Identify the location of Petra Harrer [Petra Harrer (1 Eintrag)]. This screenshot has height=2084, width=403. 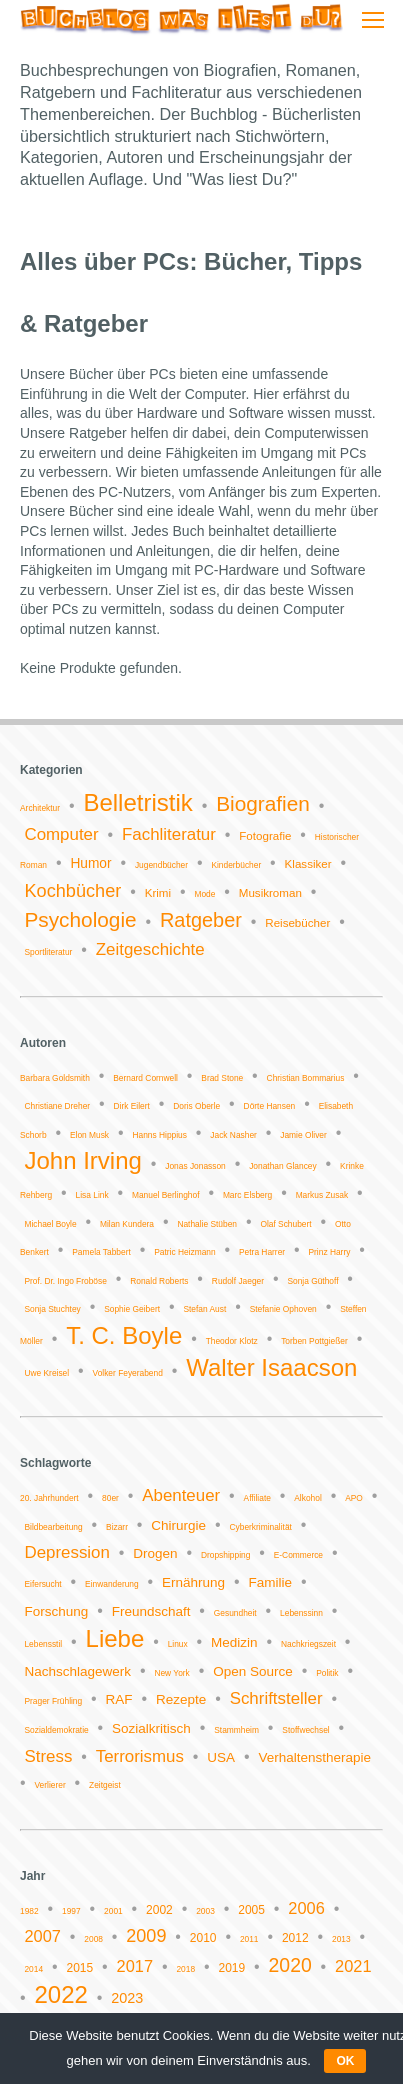
(262, 1252).